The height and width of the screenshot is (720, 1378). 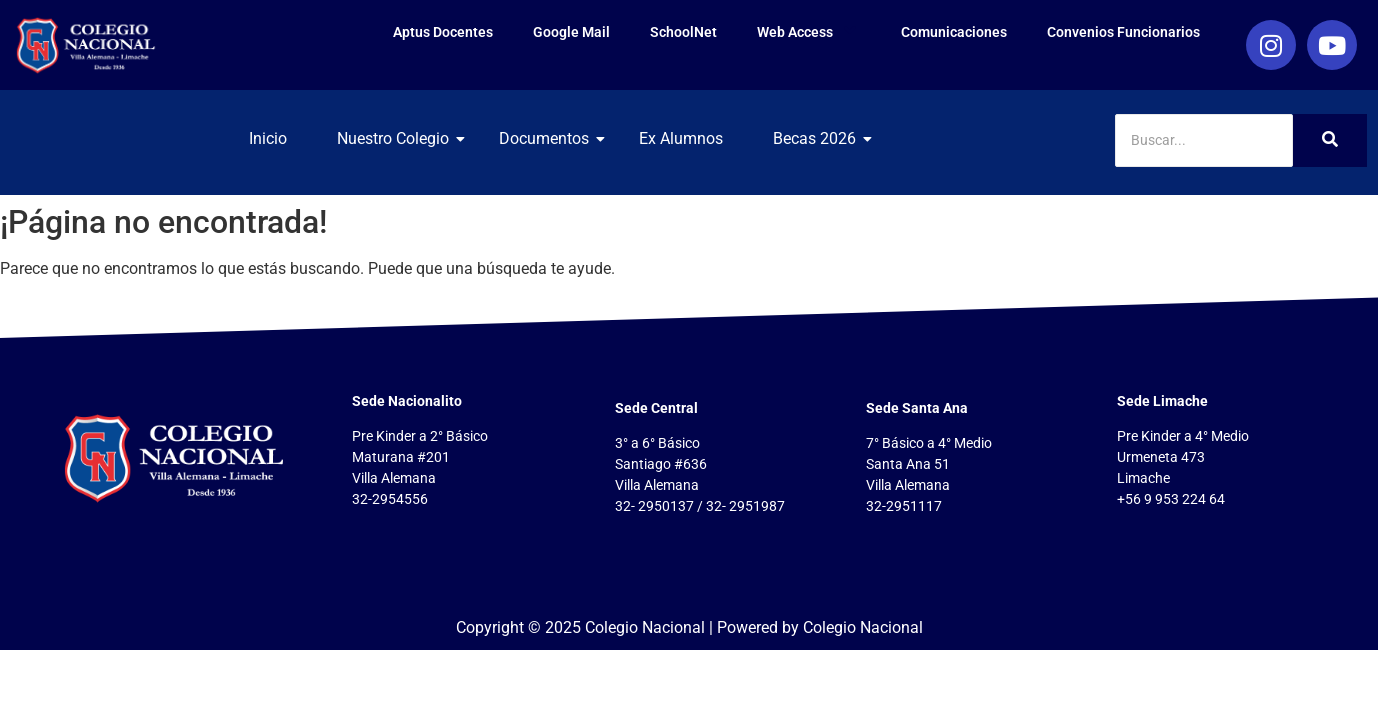 What do you see at coordinates (268, 138) in the screenshot?
I see `Inicio` at bounding box center [268, 138].